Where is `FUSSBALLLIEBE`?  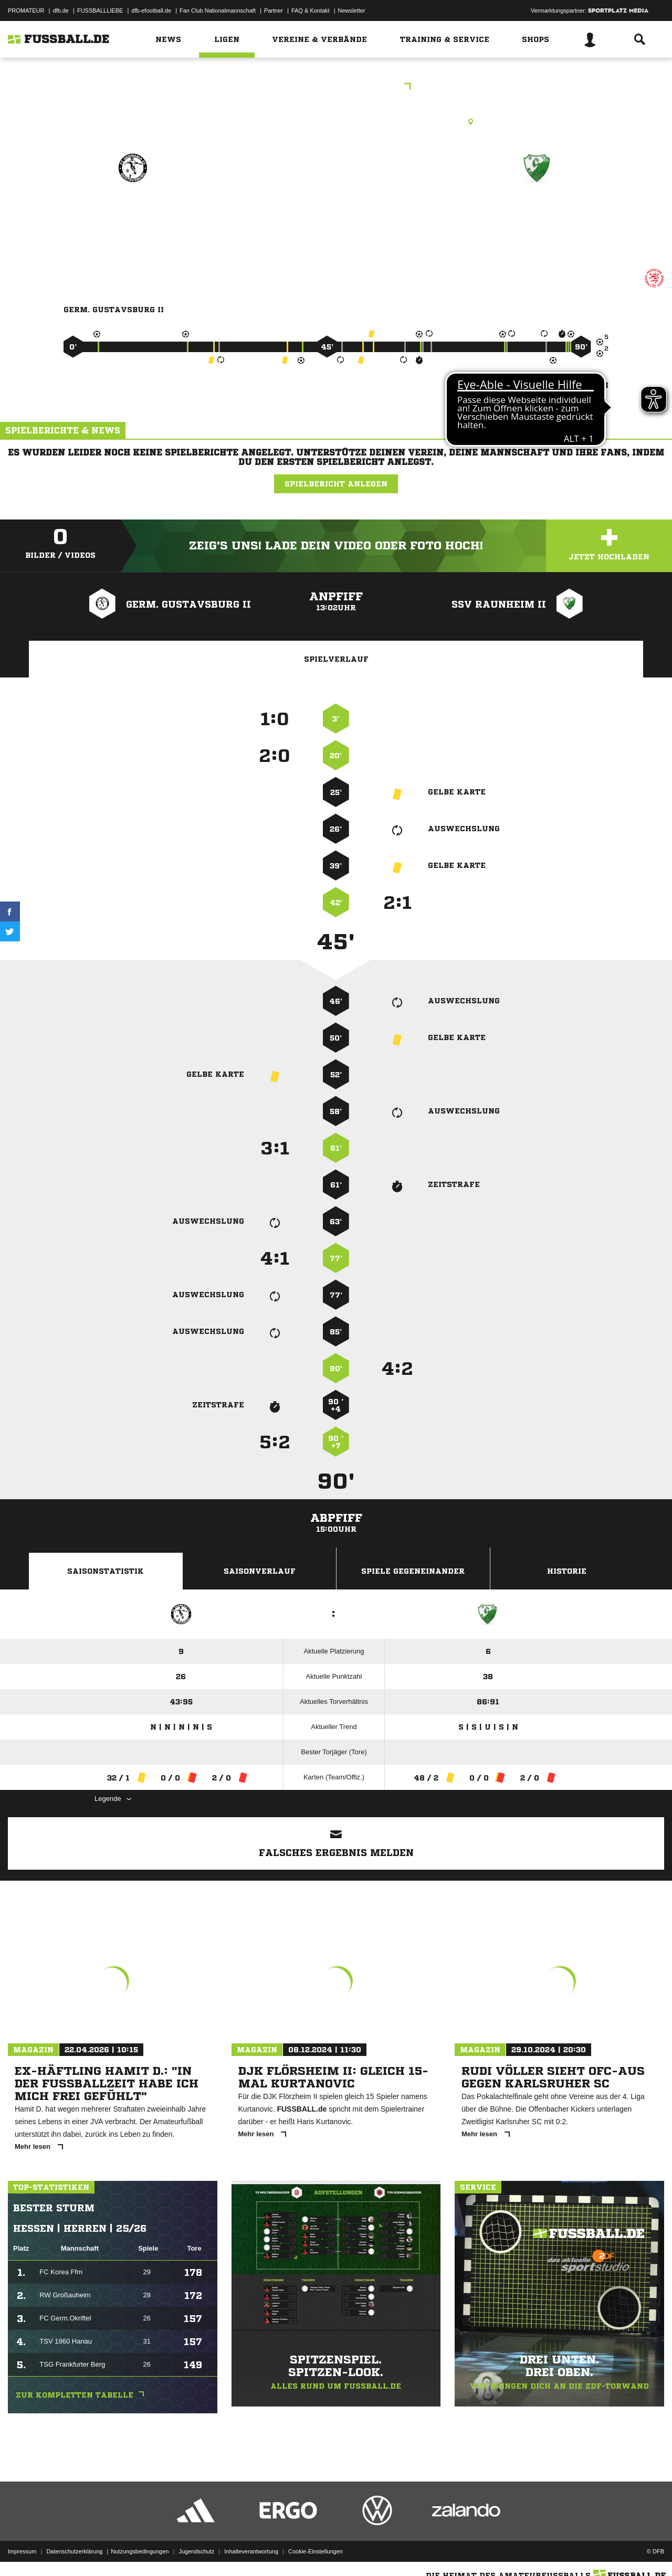 FUSSBALLLIEBE is located at coordinates (100, 10).